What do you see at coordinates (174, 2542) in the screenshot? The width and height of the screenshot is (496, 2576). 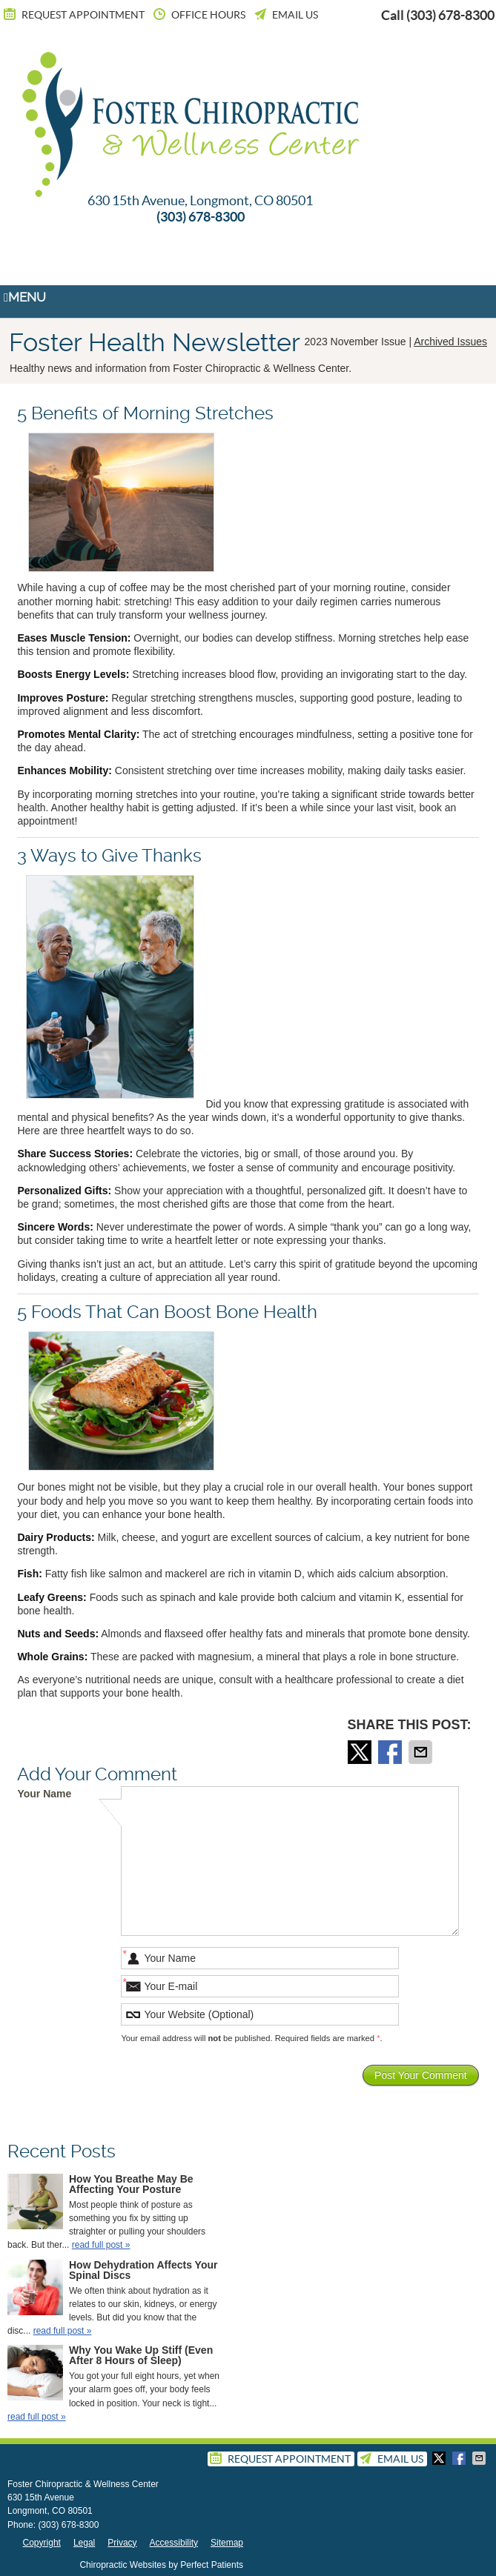 I see `Accessibility` at bounding box center [174, 2542].